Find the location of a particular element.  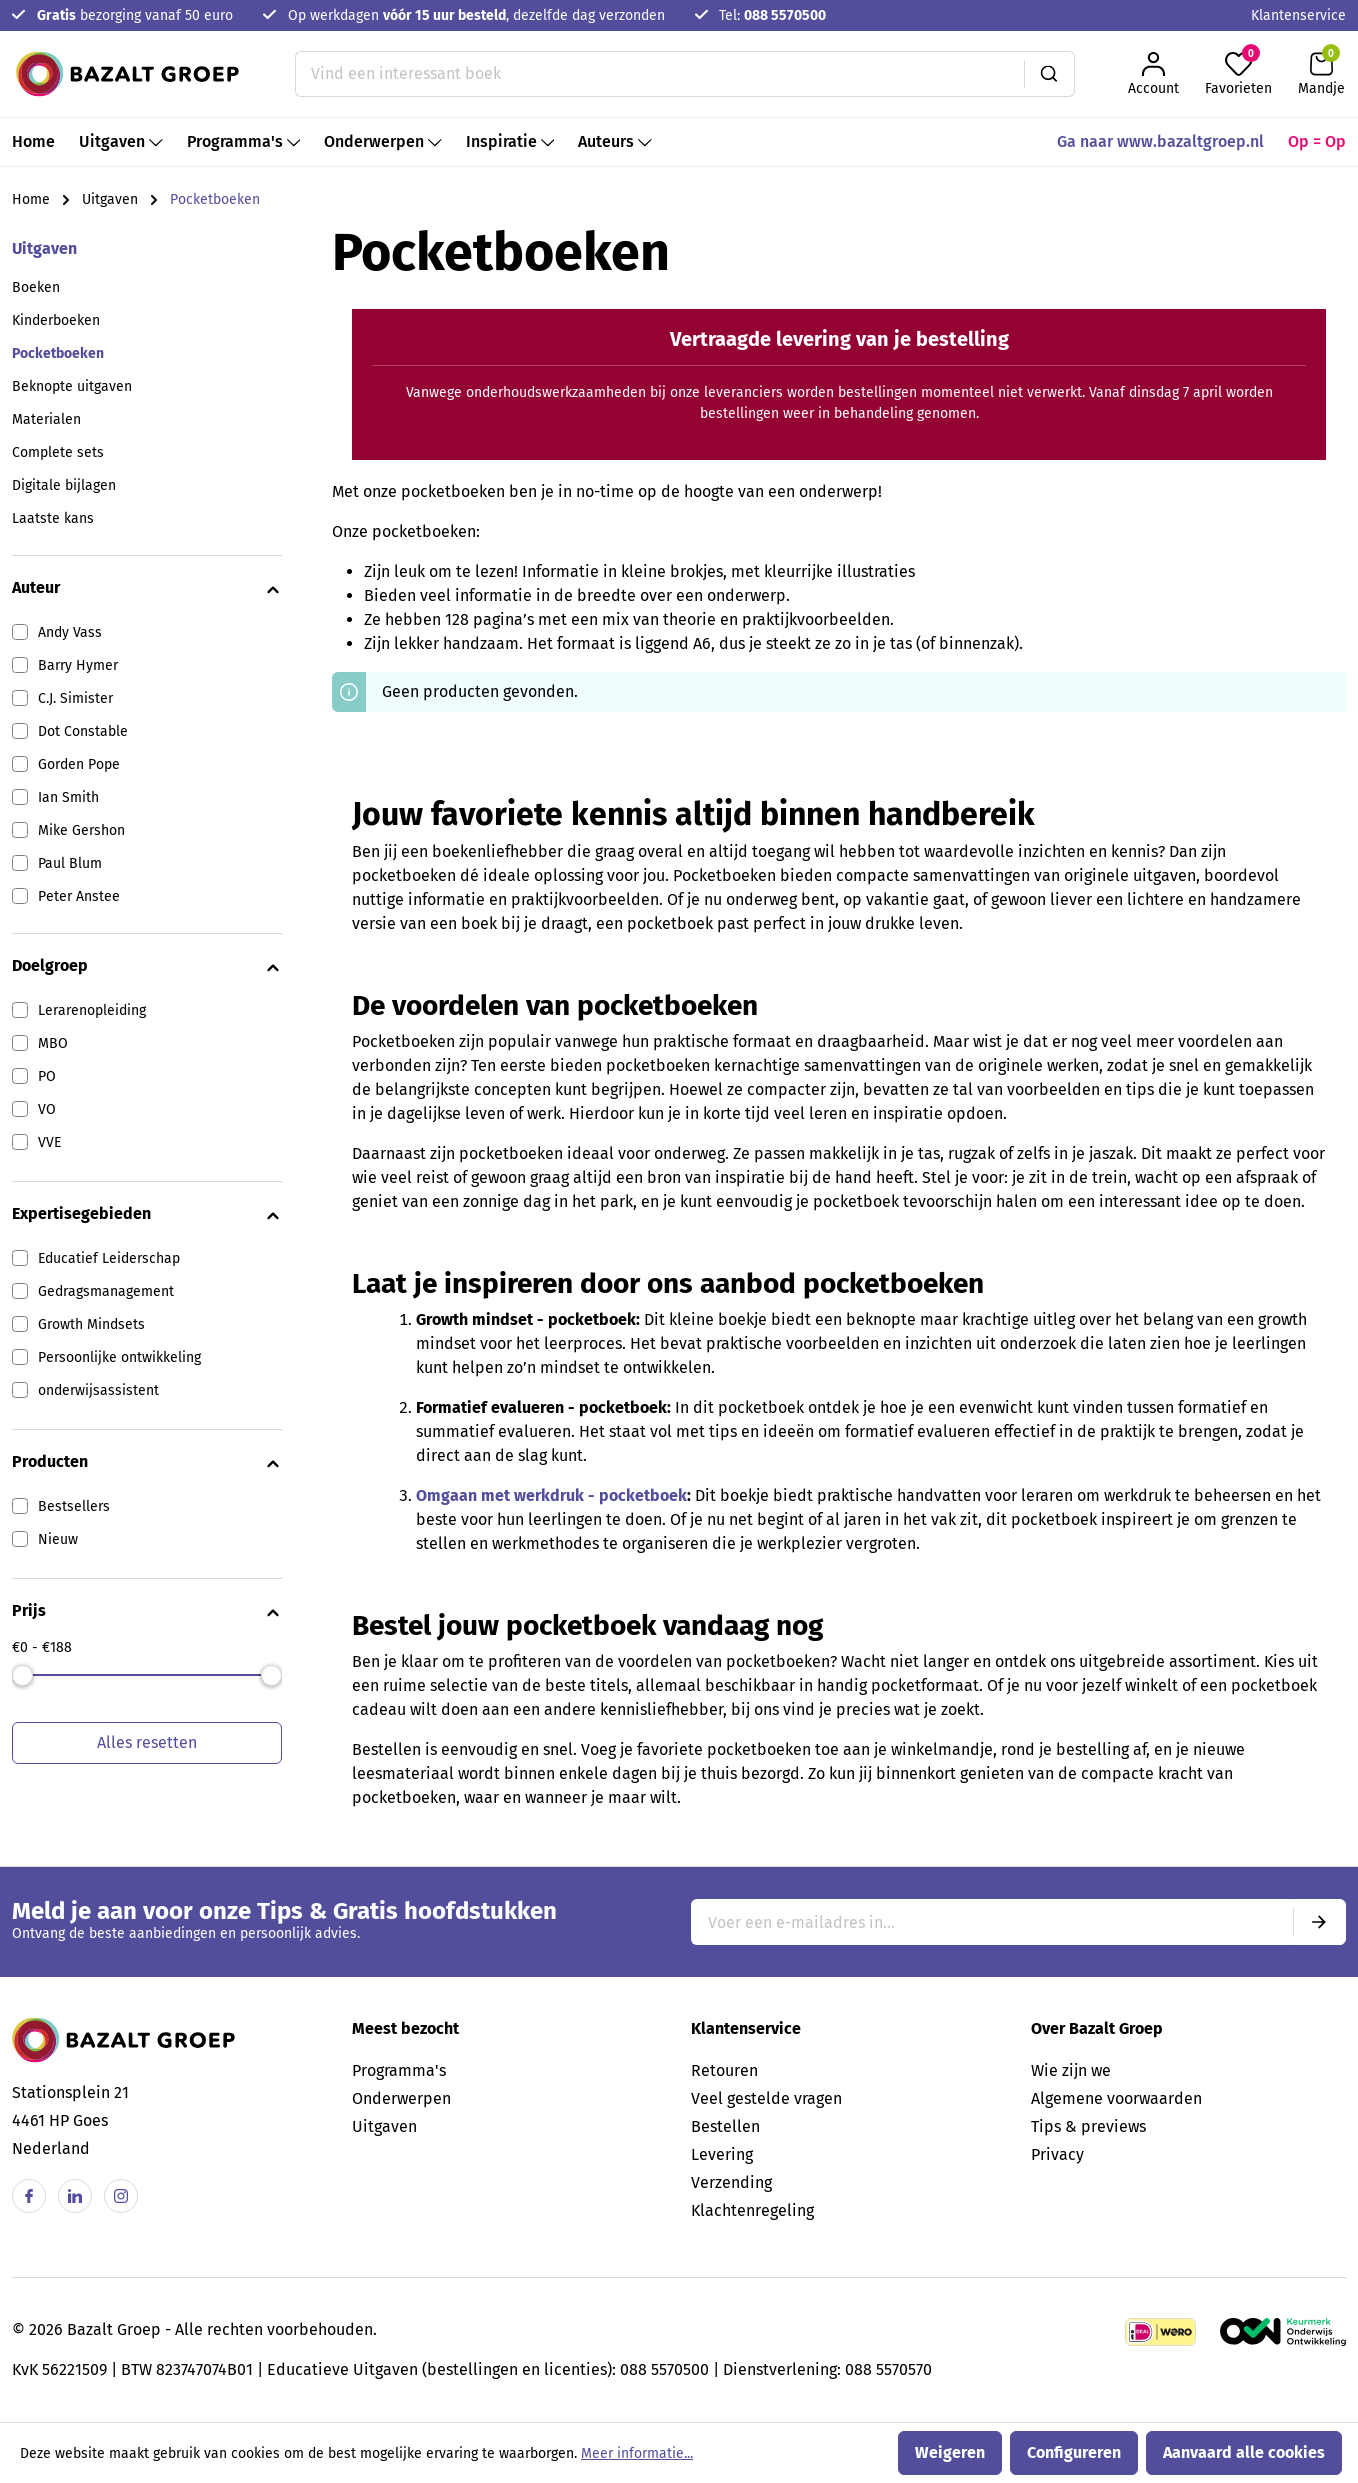

Weigeren is located at coordinates (950, 2452).